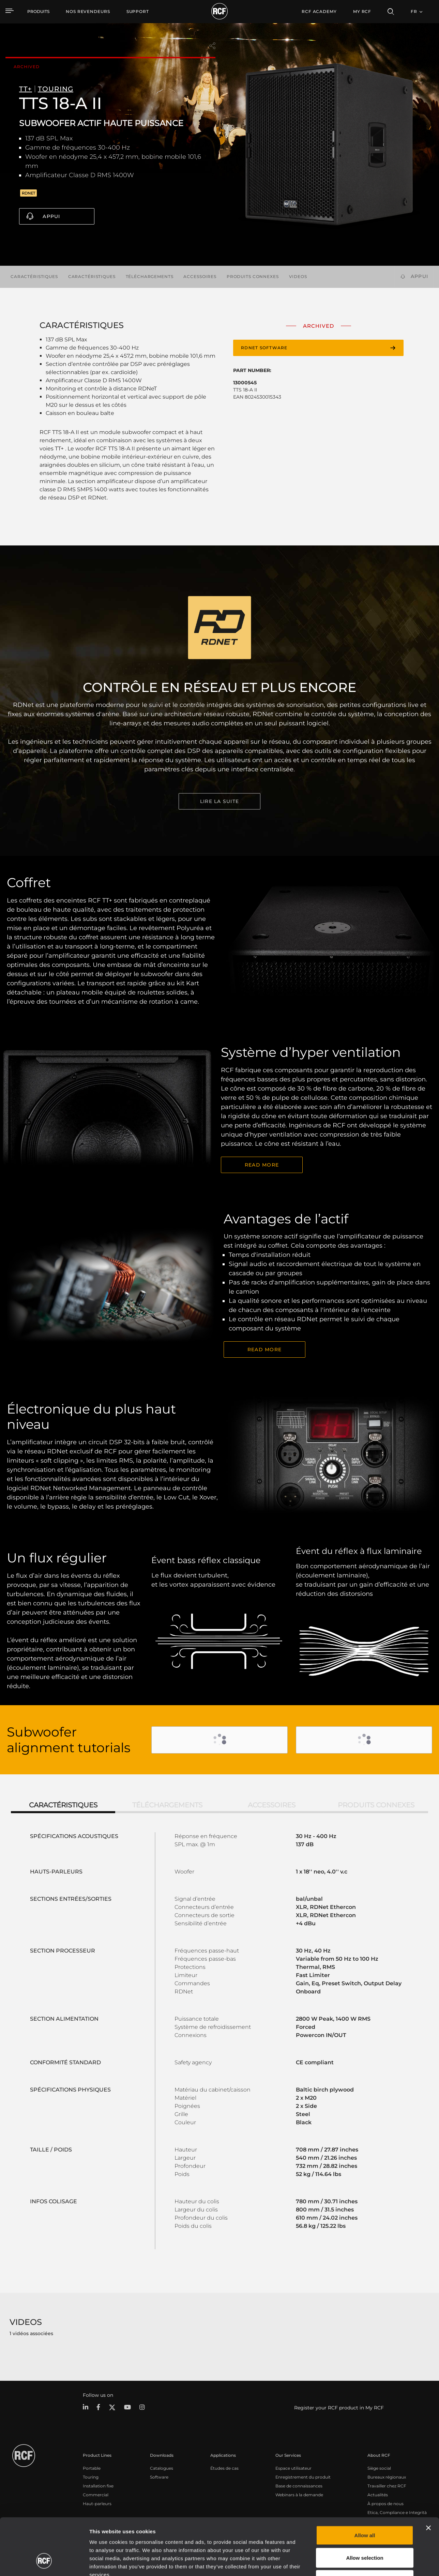  What do you see at coordinates (365, 2531) in the screenshot?
I see `Deny` at bounding box center [365, 2531].